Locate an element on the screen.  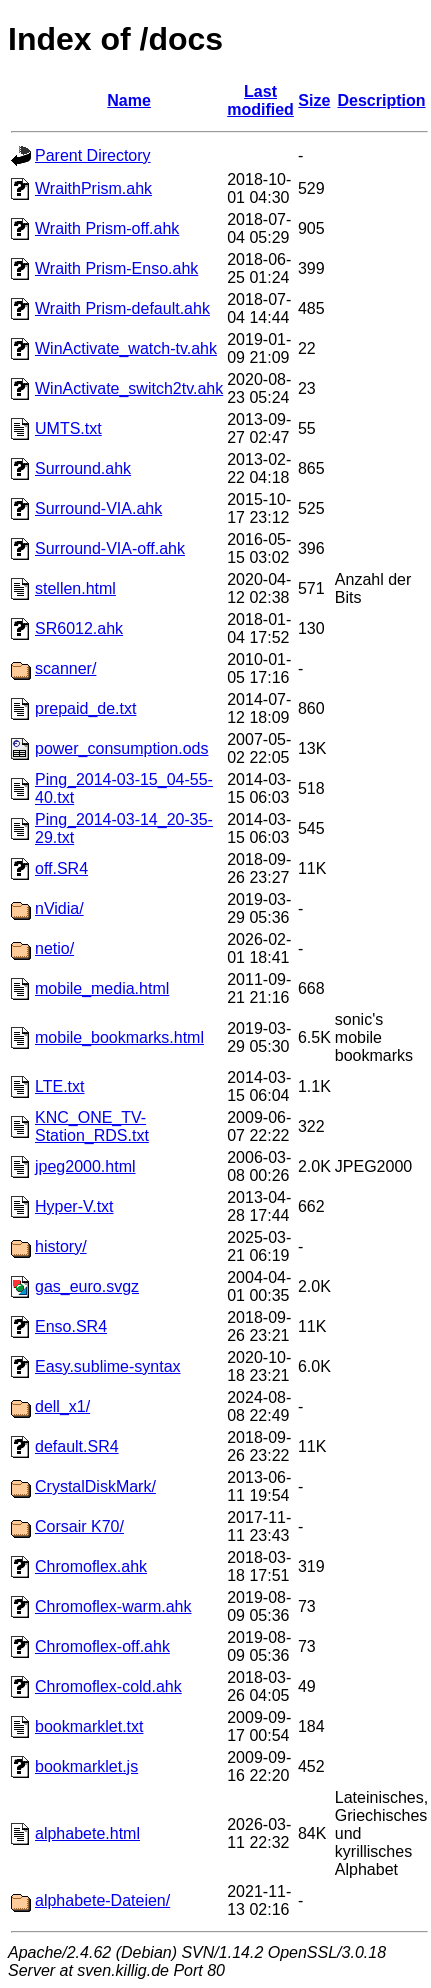
default.SR4 is located at coordinates (77, 1446).